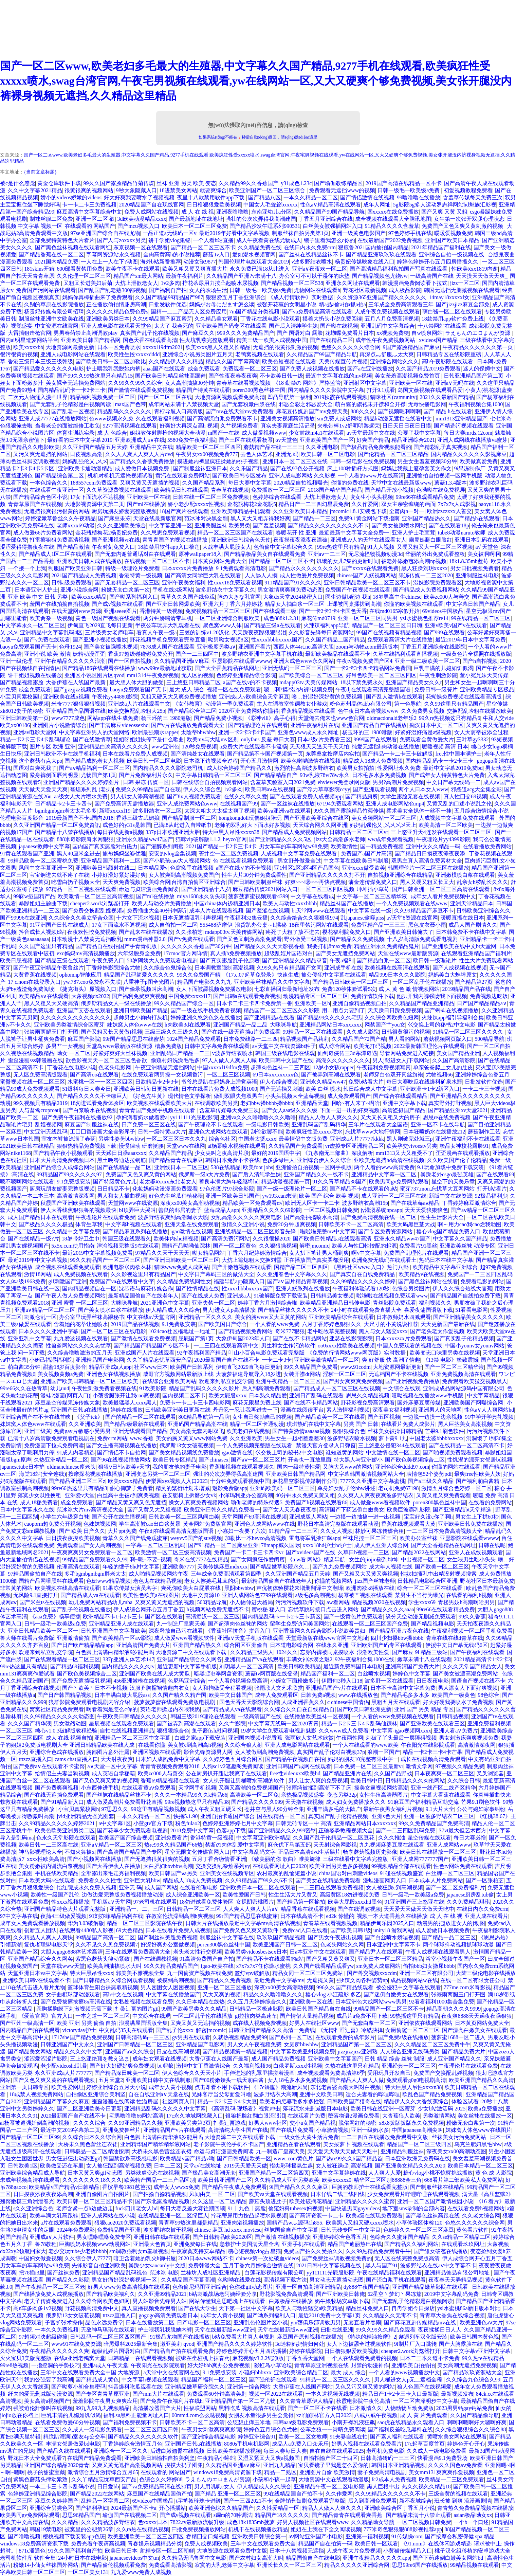  What do you see at coordinates (181, 1167) in the screenshot?
I see `亚洲线日本一二区三区` at bounding box center [181, 1167].